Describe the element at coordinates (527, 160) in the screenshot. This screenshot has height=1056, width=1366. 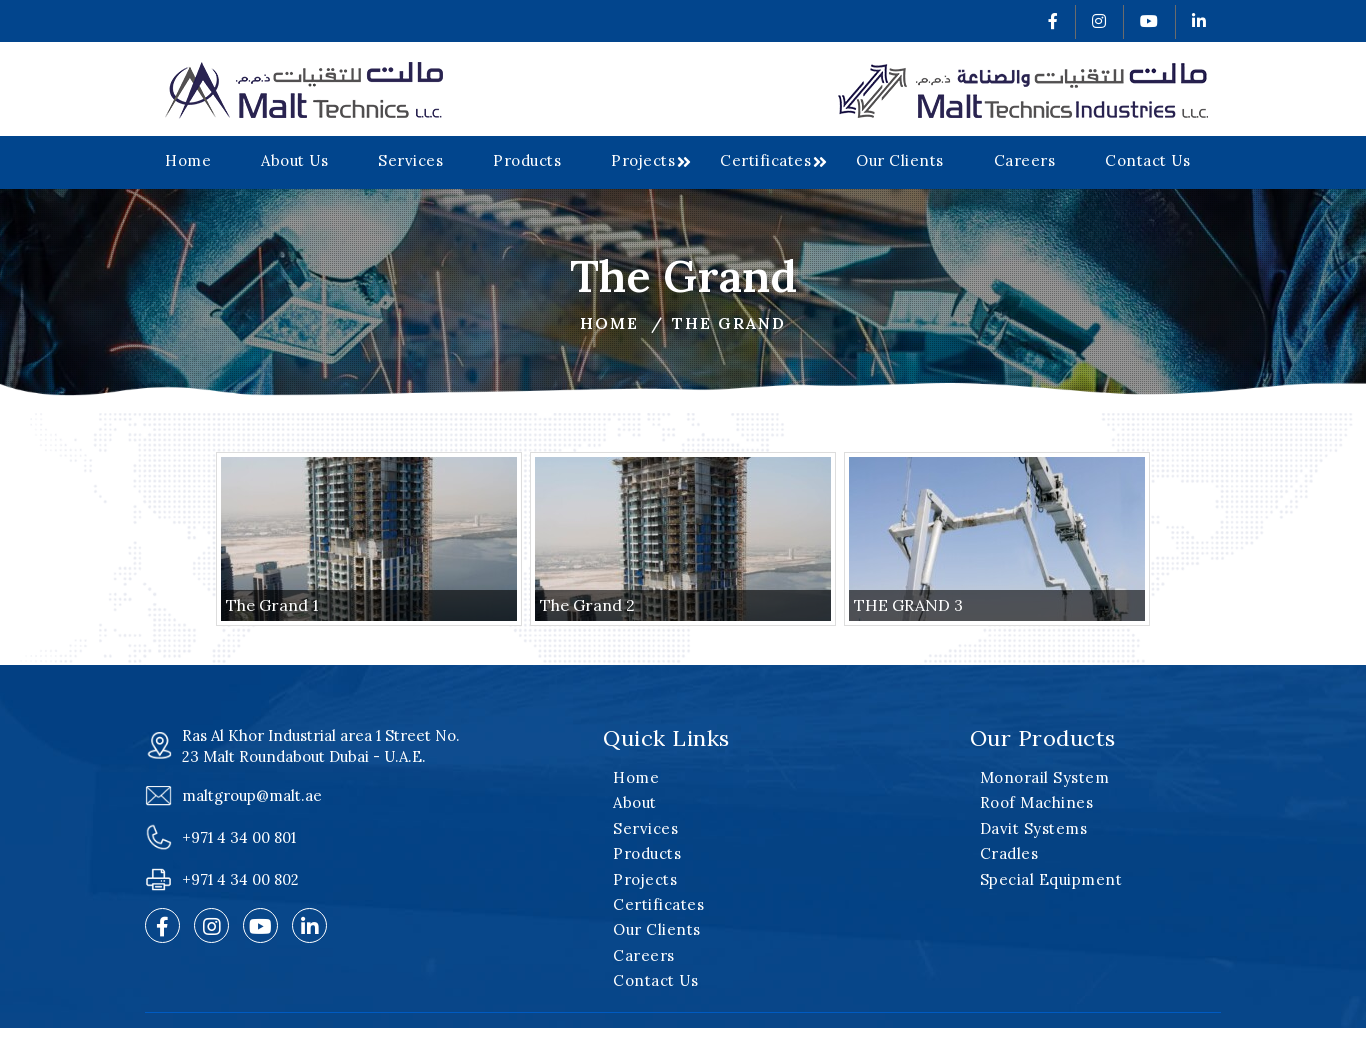
I see `Products` at that location.